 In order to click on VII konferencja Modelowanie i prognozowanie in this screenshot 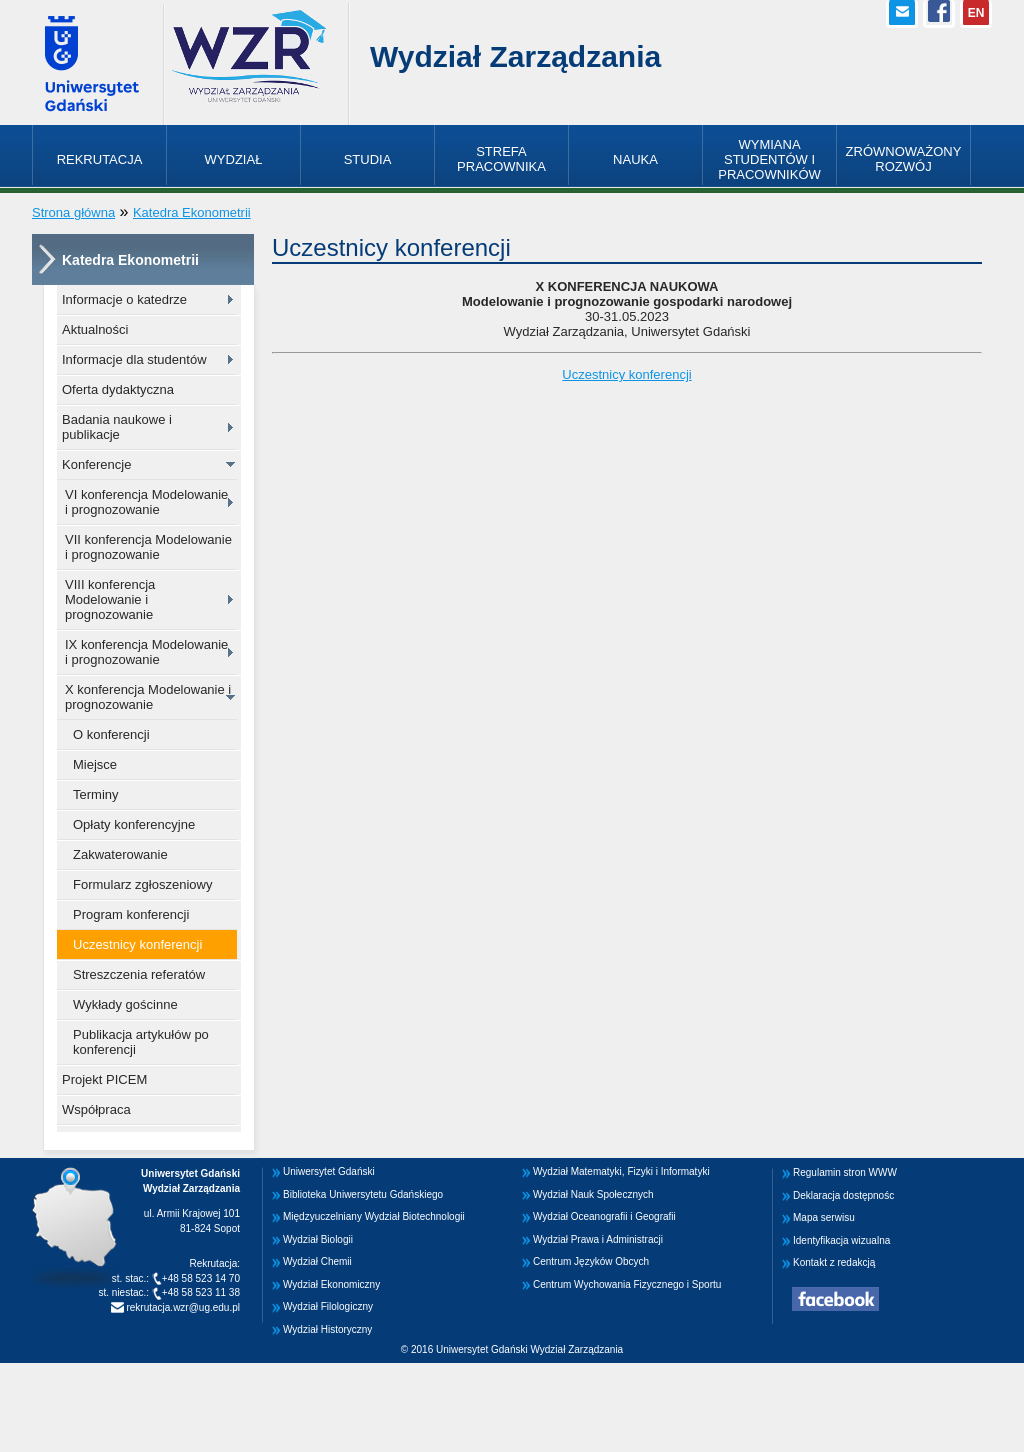, I will do `click(148, 547)`.